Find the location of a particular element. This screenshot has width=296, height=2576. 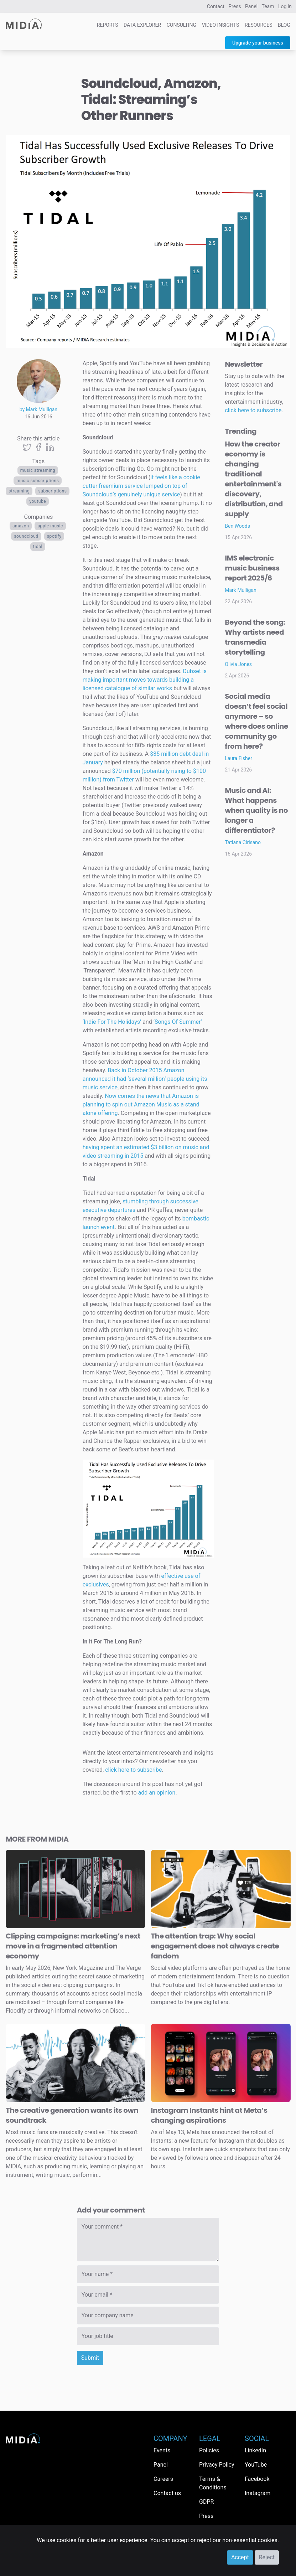

GDPR is located at coordinates (206, 2501).